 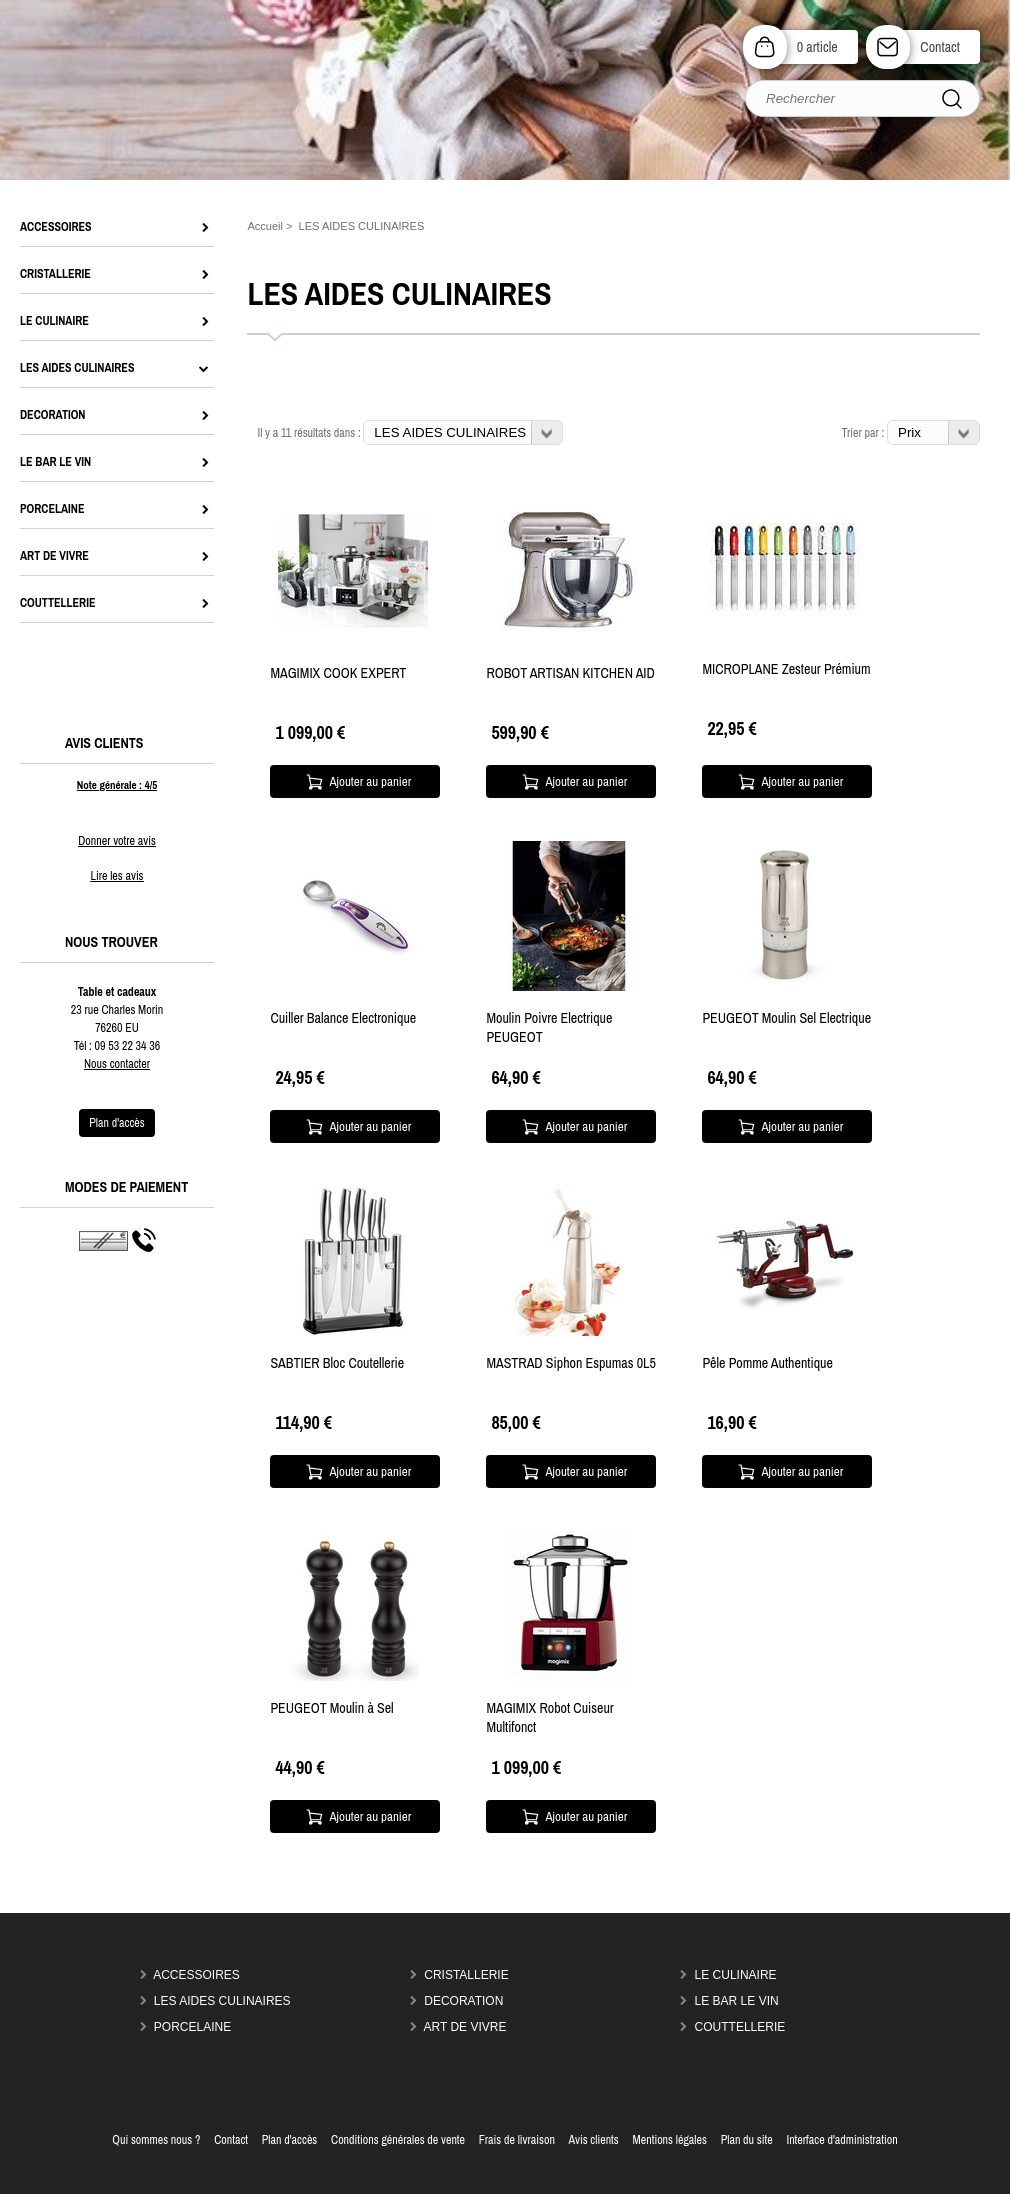 I want to click on Contact, so click(x=940, y=46).